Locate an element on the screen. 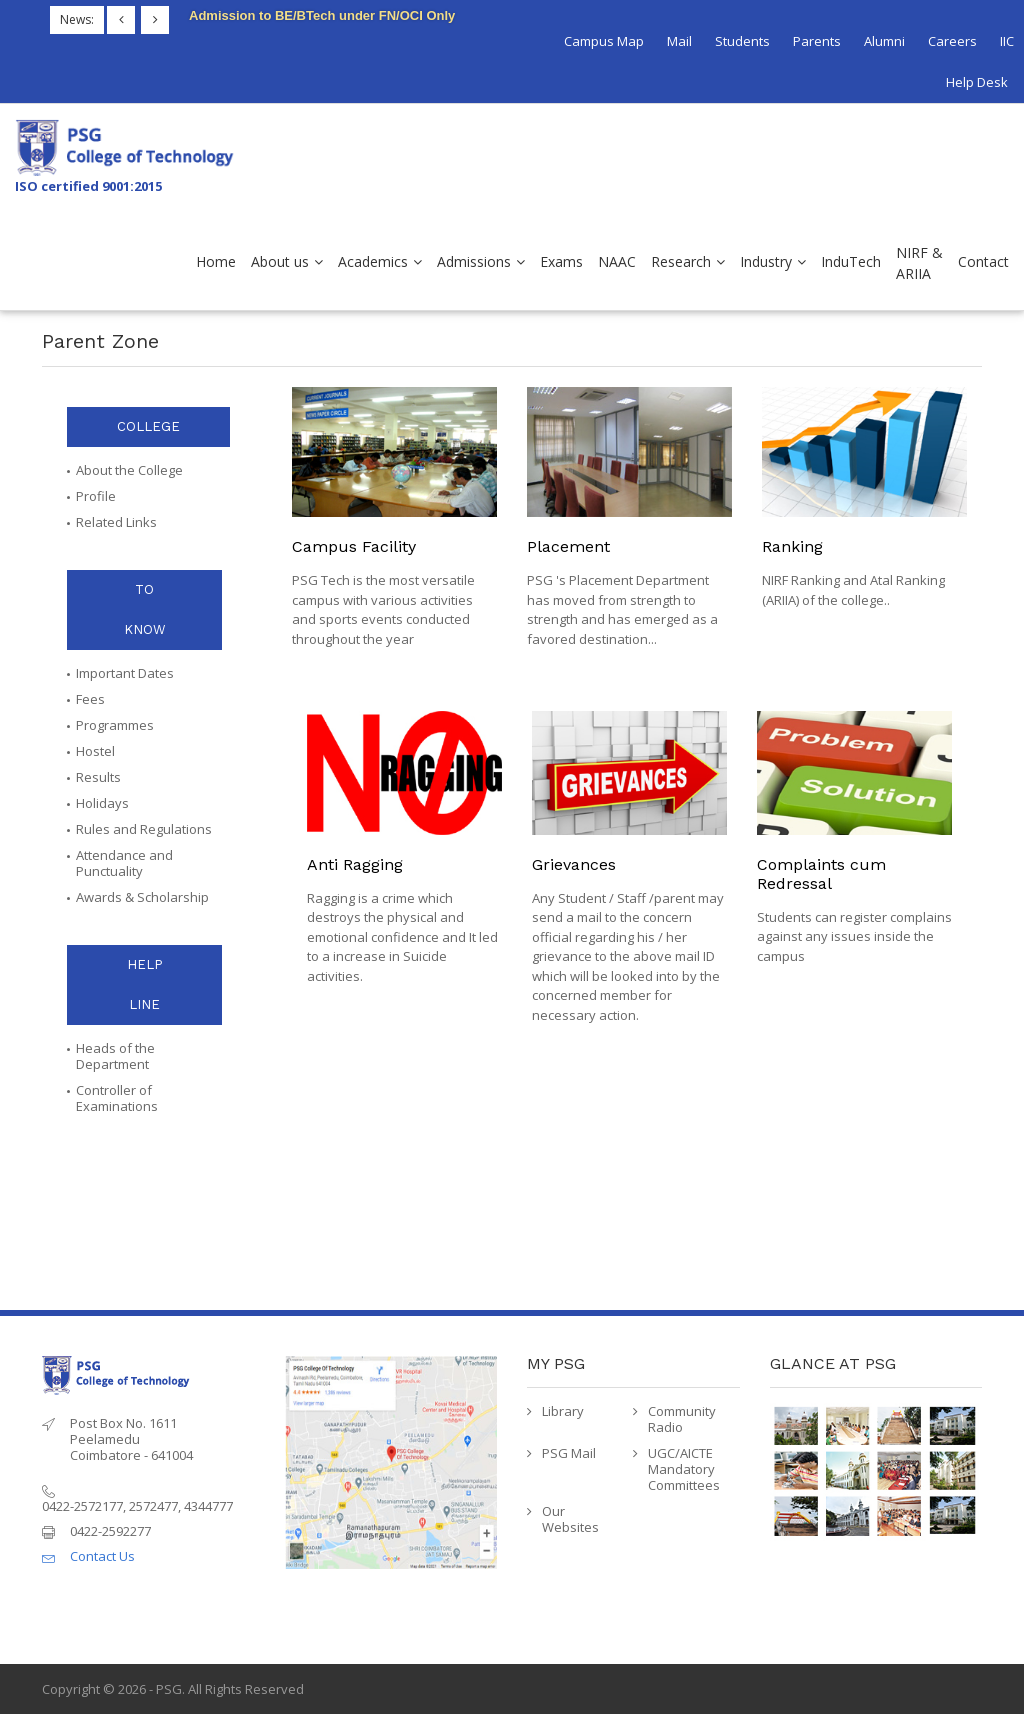  InduTech is located at coordinates (851, 261).